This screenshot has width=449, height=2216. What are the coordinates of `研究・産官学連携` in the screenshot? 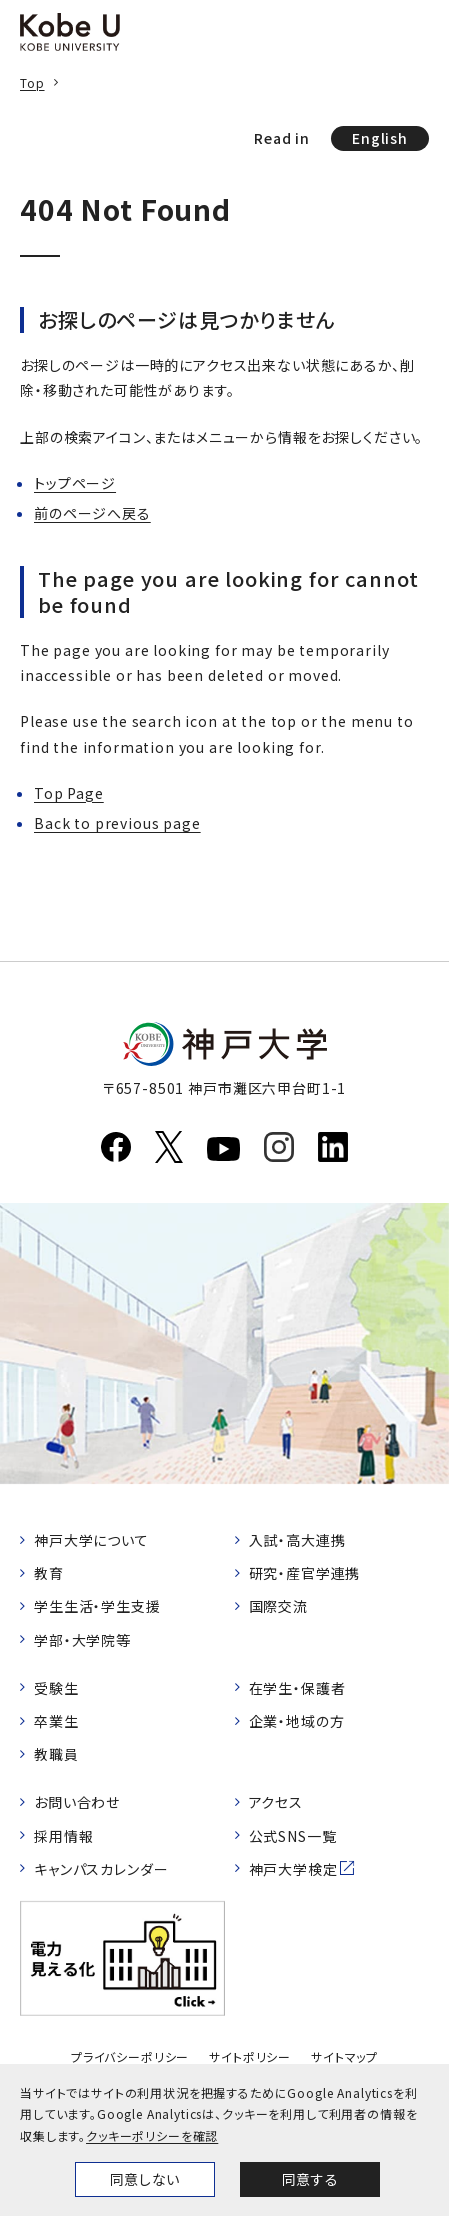 It's located at (305, 1573).